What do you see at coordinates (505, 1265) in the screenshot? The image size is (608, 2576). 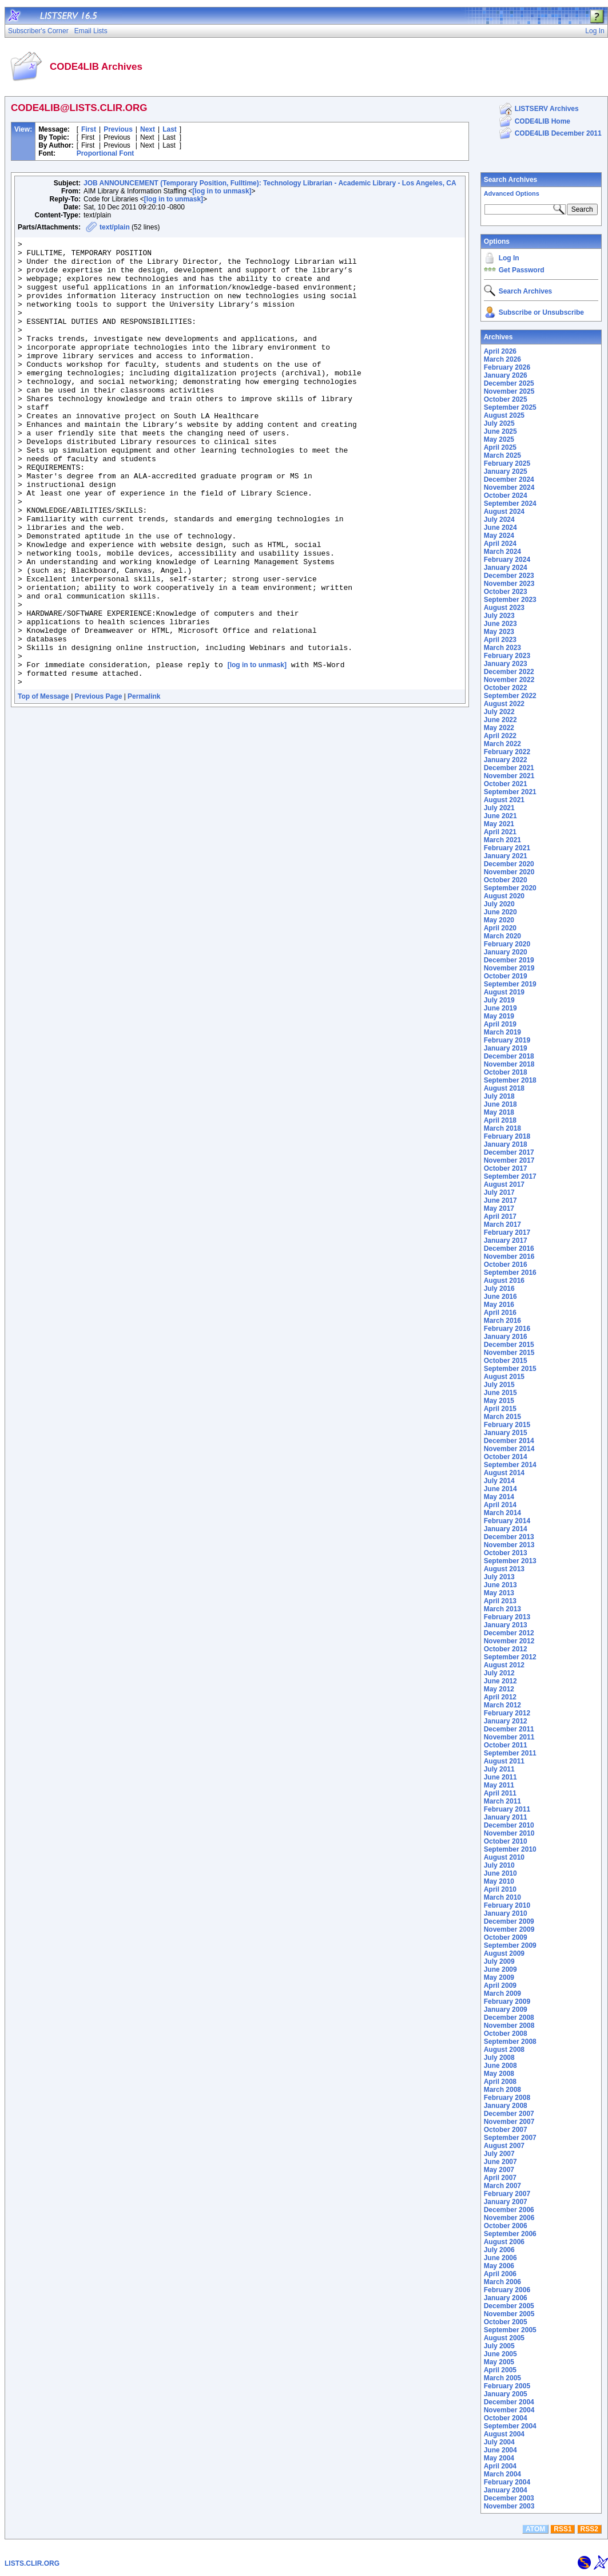 I see `October 2016` at bounding box center [505, 1265].